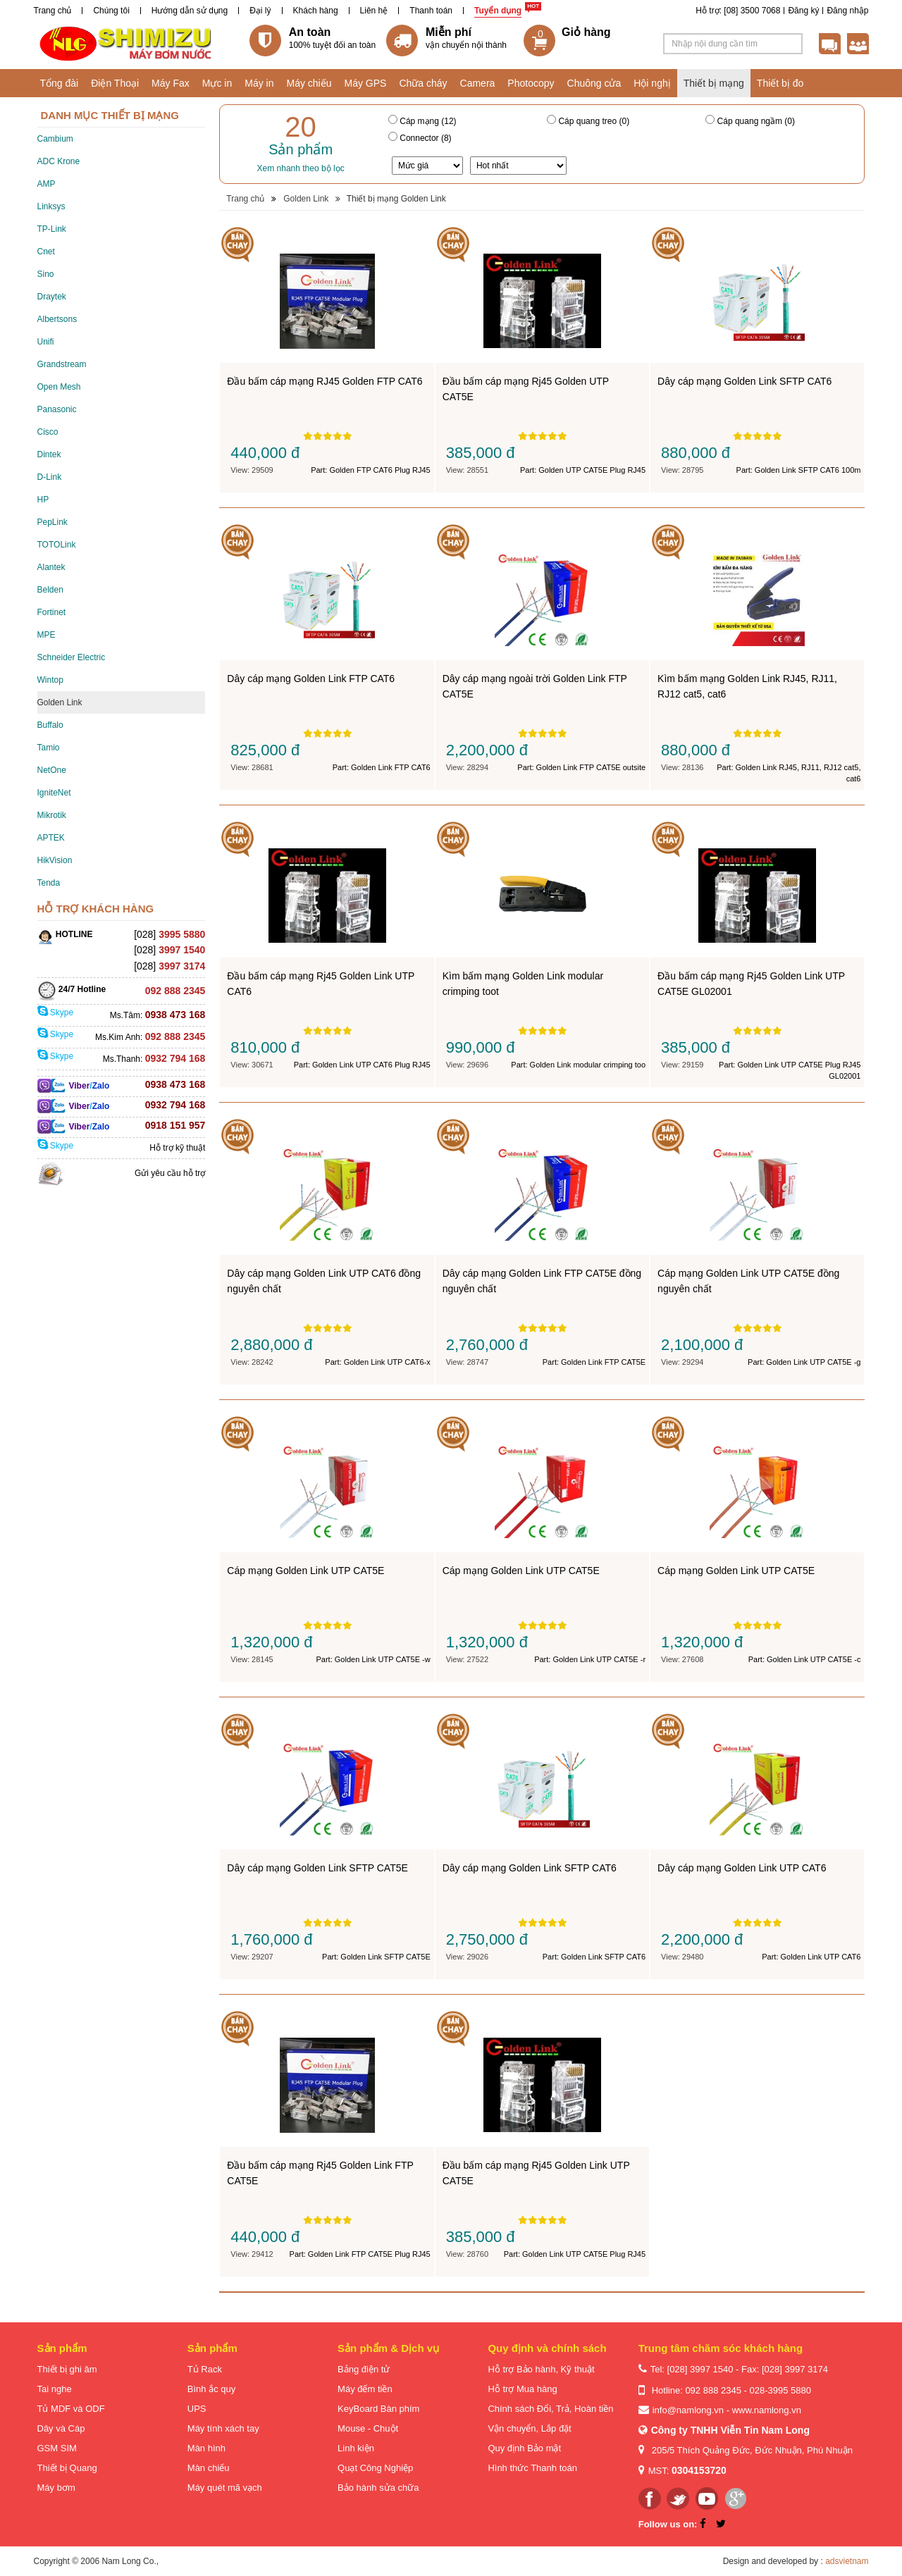 Image resolution: width=902 pixels, height=2576 pixels. Describe the element at coordinates (59, 387) in the screenshot. I see `Open Mesh` at that location.